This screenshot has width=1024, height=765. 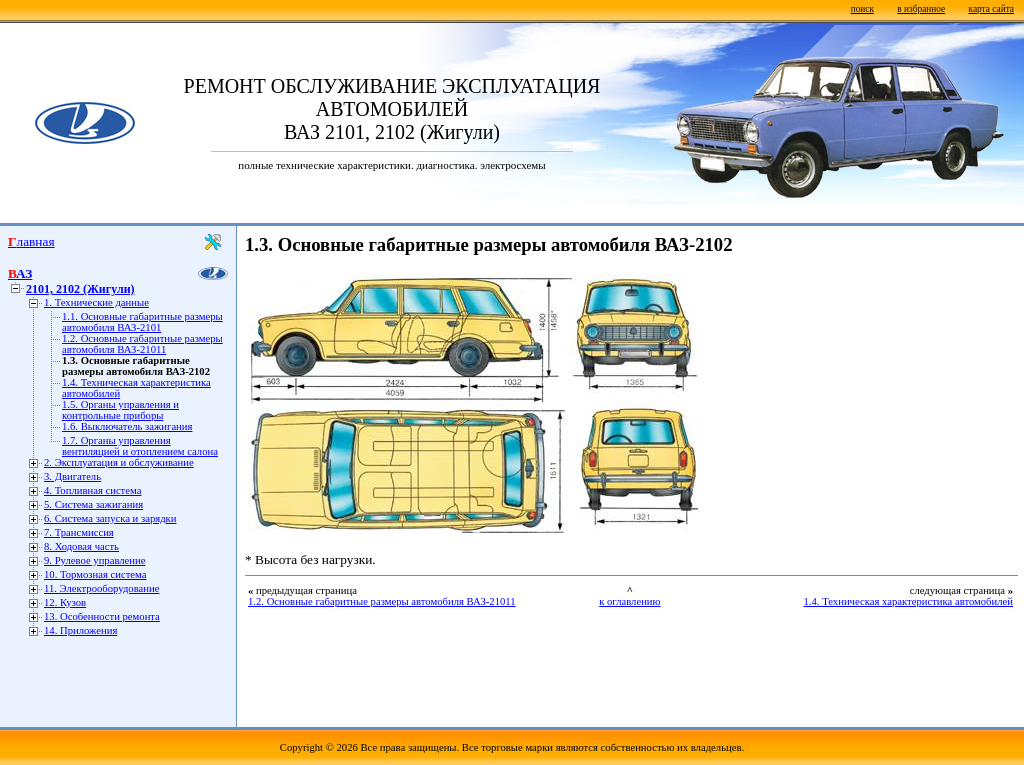 What do you see at coordinates (72, 476) in the screenshot?
I see `3. Двигатель` at bounding box center [72, 476].